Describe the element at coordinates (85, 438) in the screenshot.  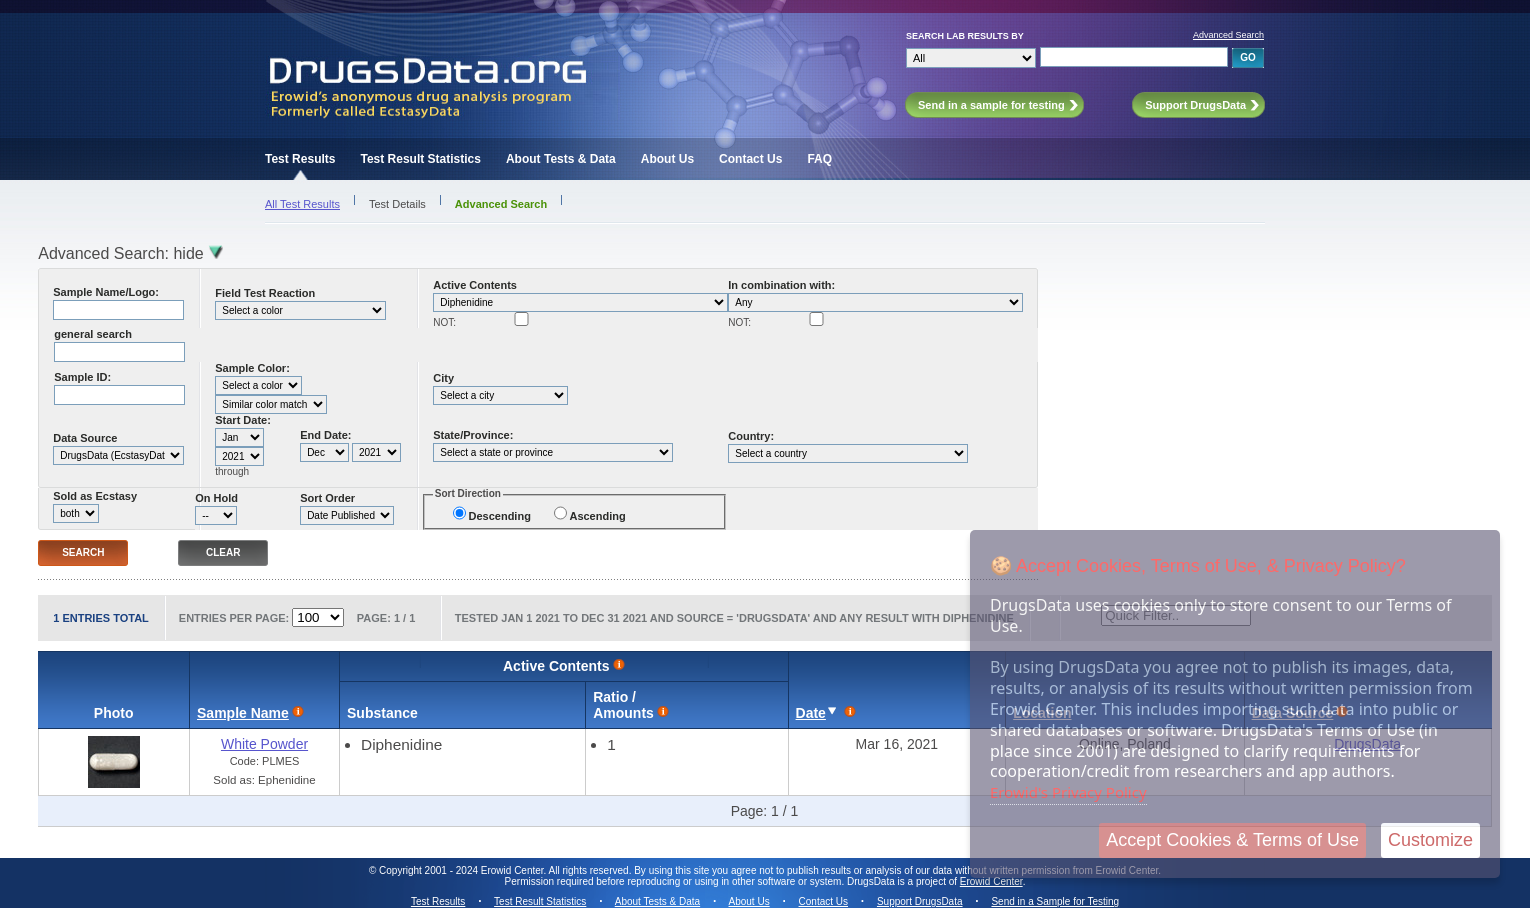
I see `Data Source` at that location.